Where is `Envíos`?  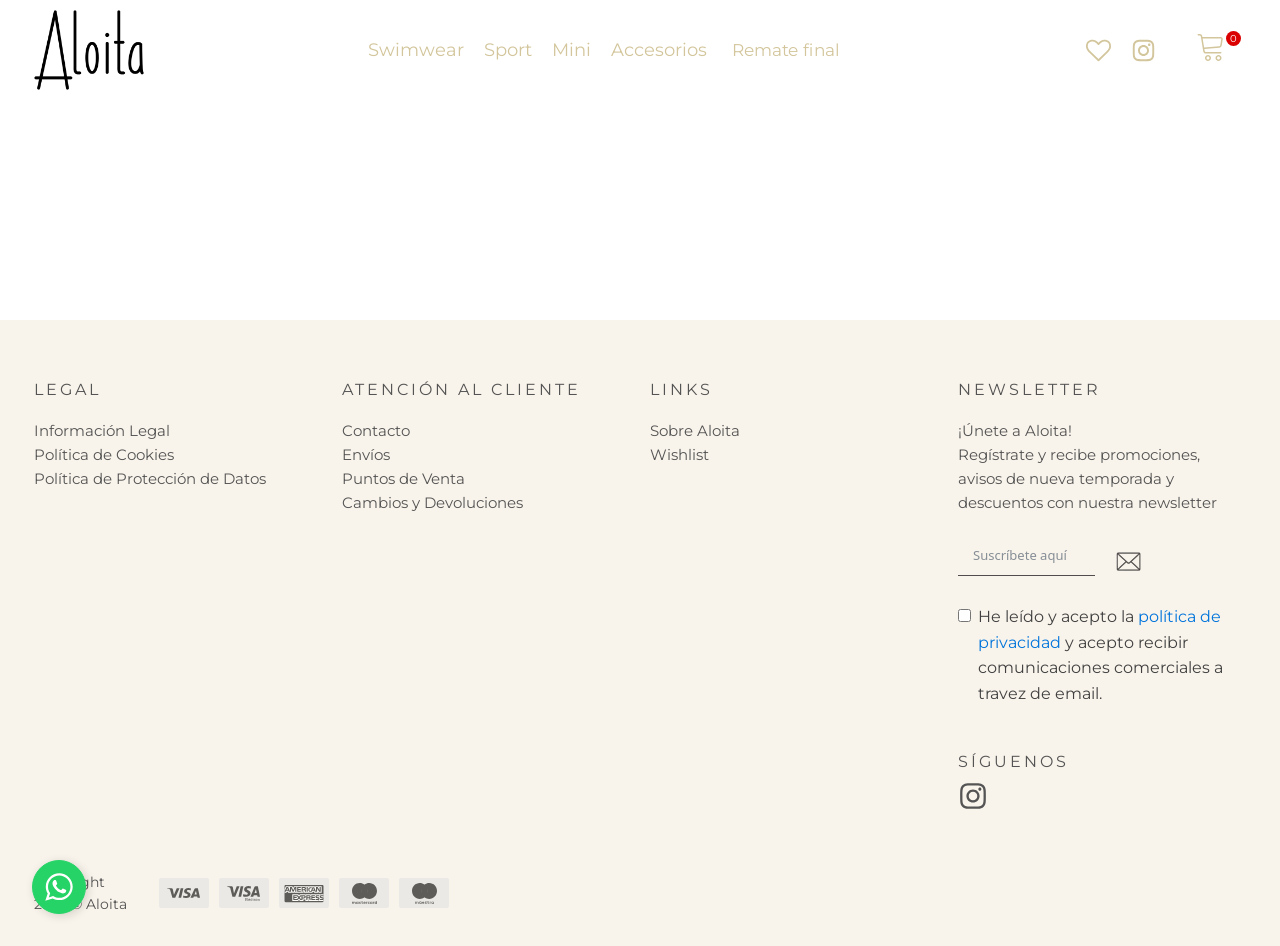
Envíos is located at coordinates (366, 454).